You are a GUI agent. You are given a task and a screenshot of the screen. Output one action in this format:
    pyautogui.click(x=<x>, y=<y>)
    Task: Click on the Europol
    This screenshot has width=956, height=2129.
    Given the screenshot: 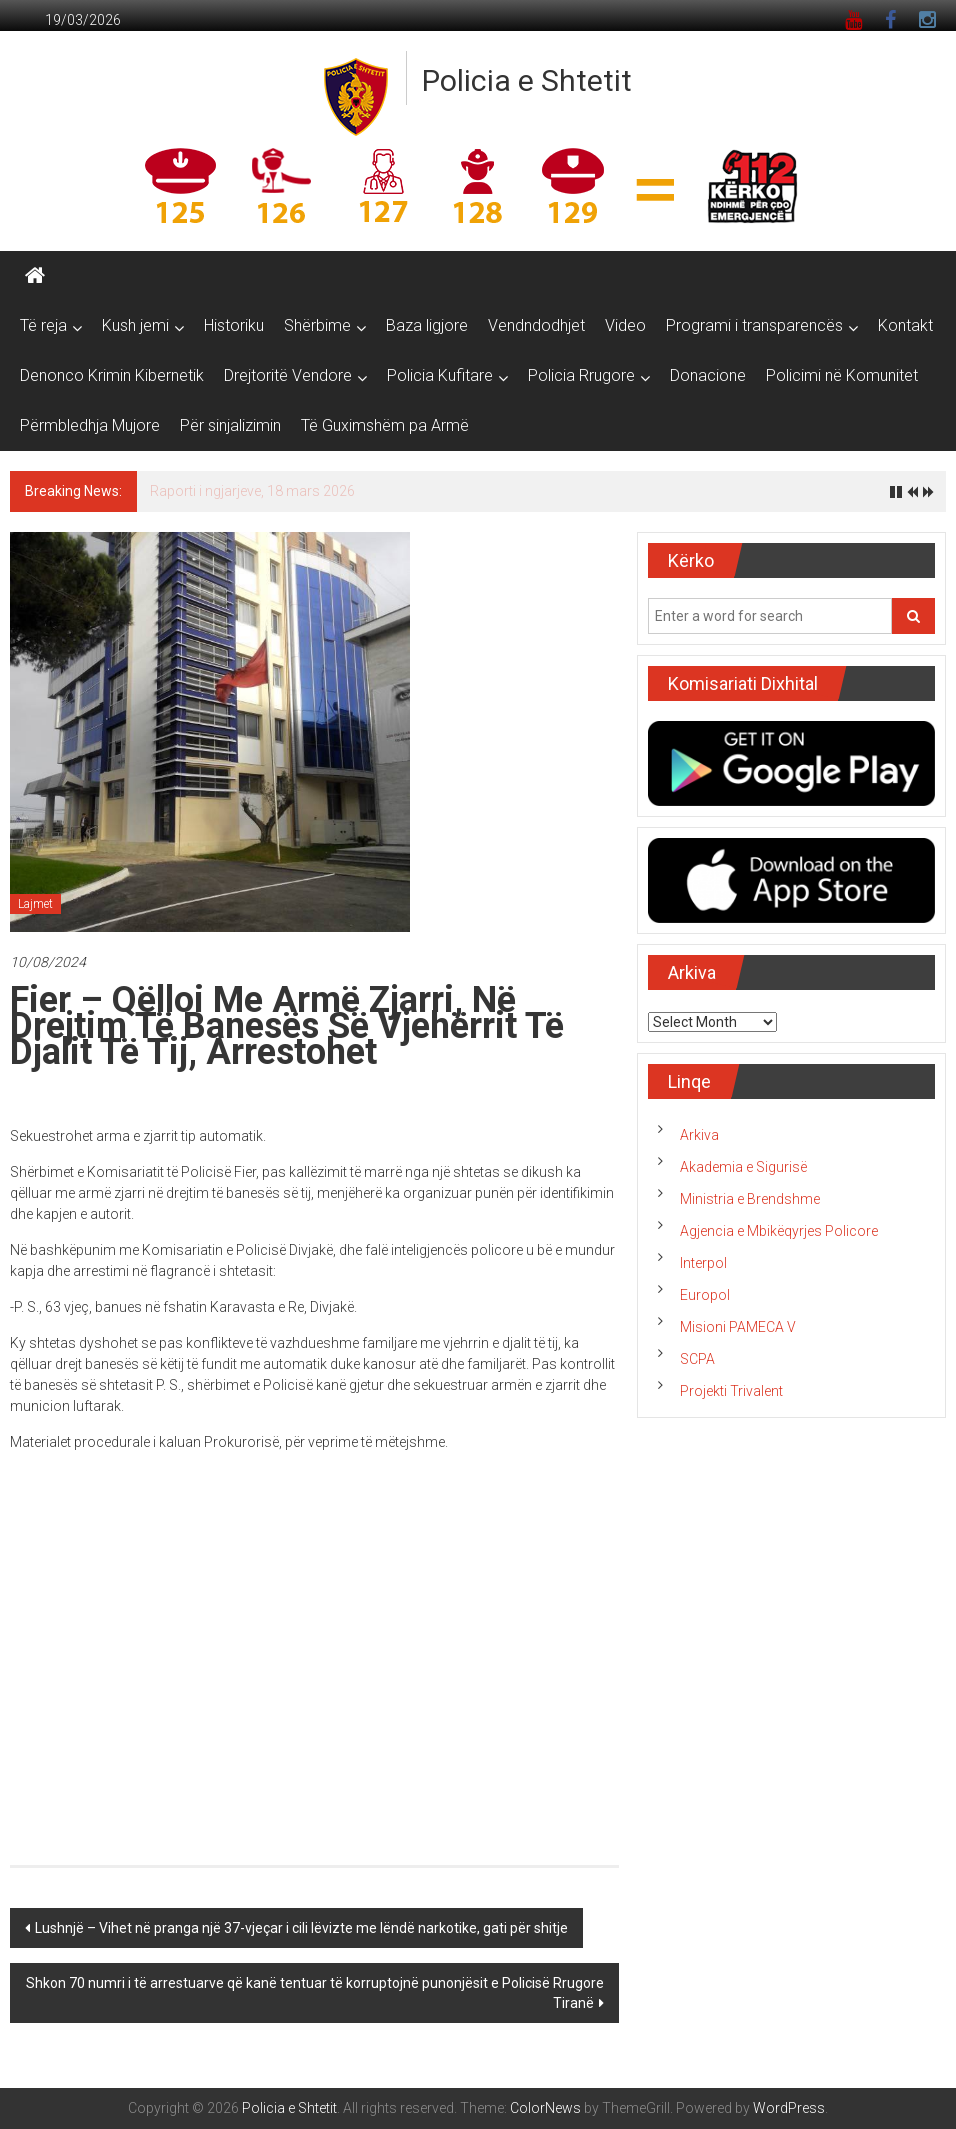 What is the action you would take?
    pyautogui.click(x=705, y=1295)
    